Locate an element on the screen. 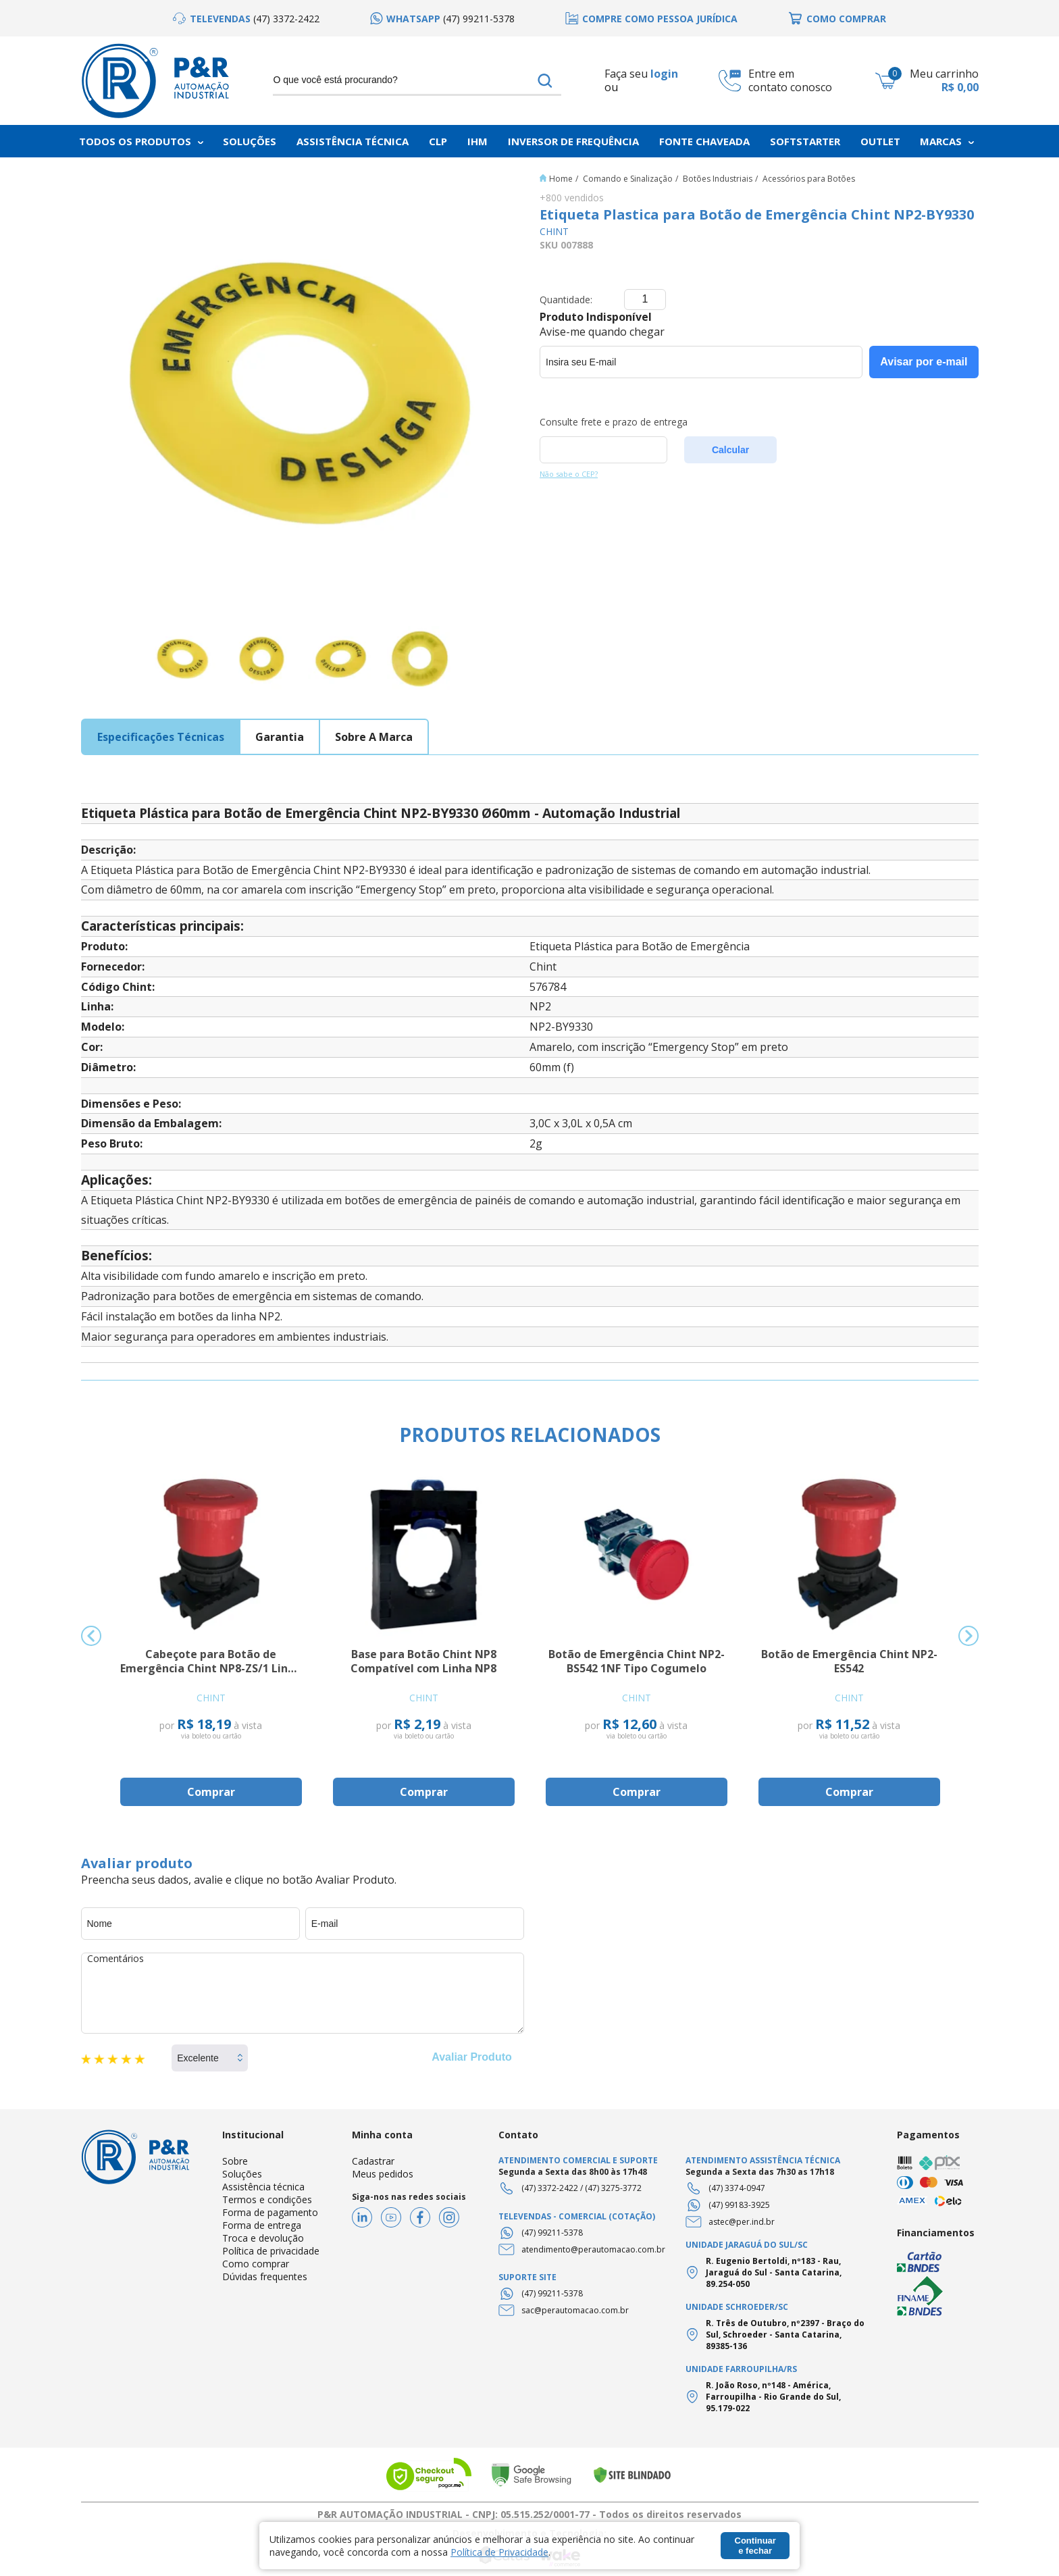  Next [button] is located at coordinates (968, 1636).